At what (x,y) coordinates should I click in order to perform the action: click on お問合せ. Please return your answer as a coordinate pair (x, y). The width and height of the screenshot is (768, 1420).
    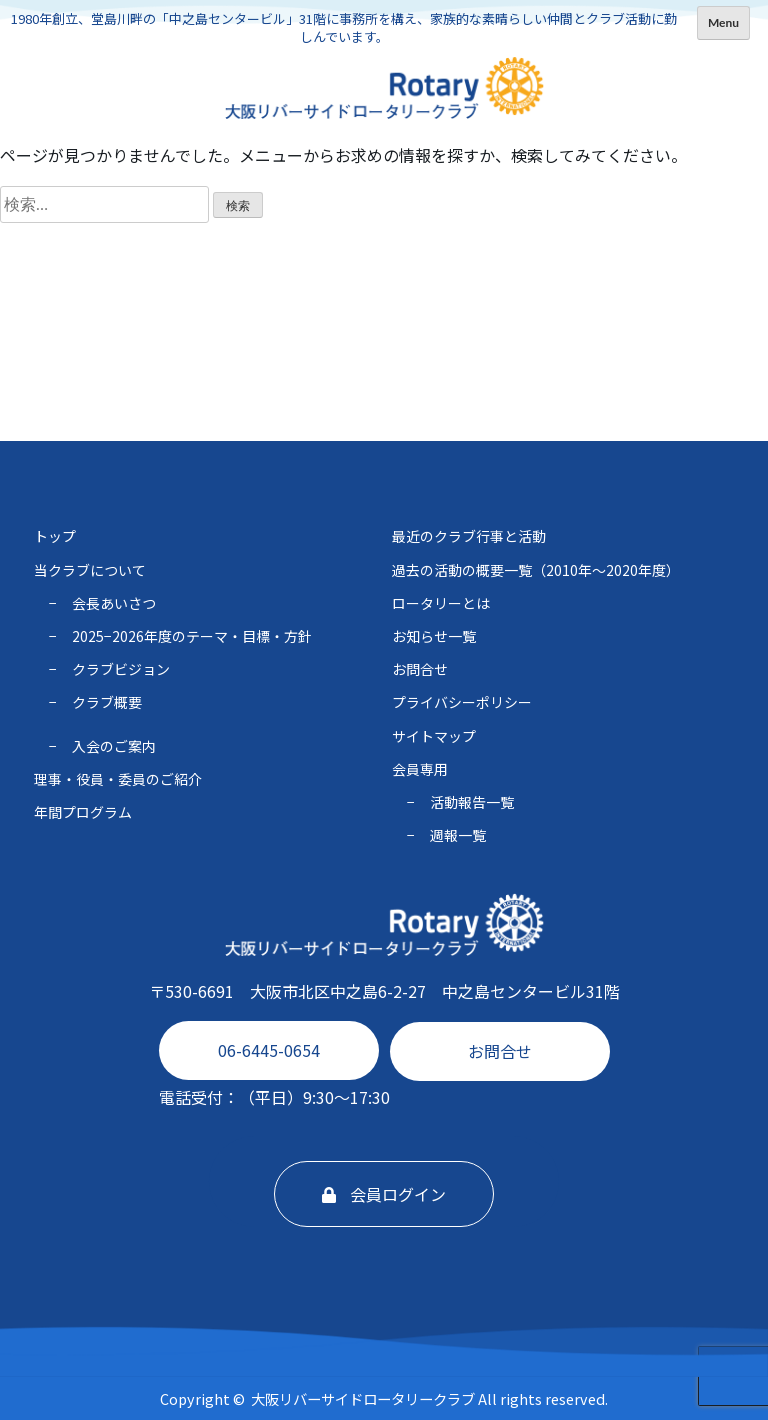
    Looking at the image, I should click on (500, 1051).